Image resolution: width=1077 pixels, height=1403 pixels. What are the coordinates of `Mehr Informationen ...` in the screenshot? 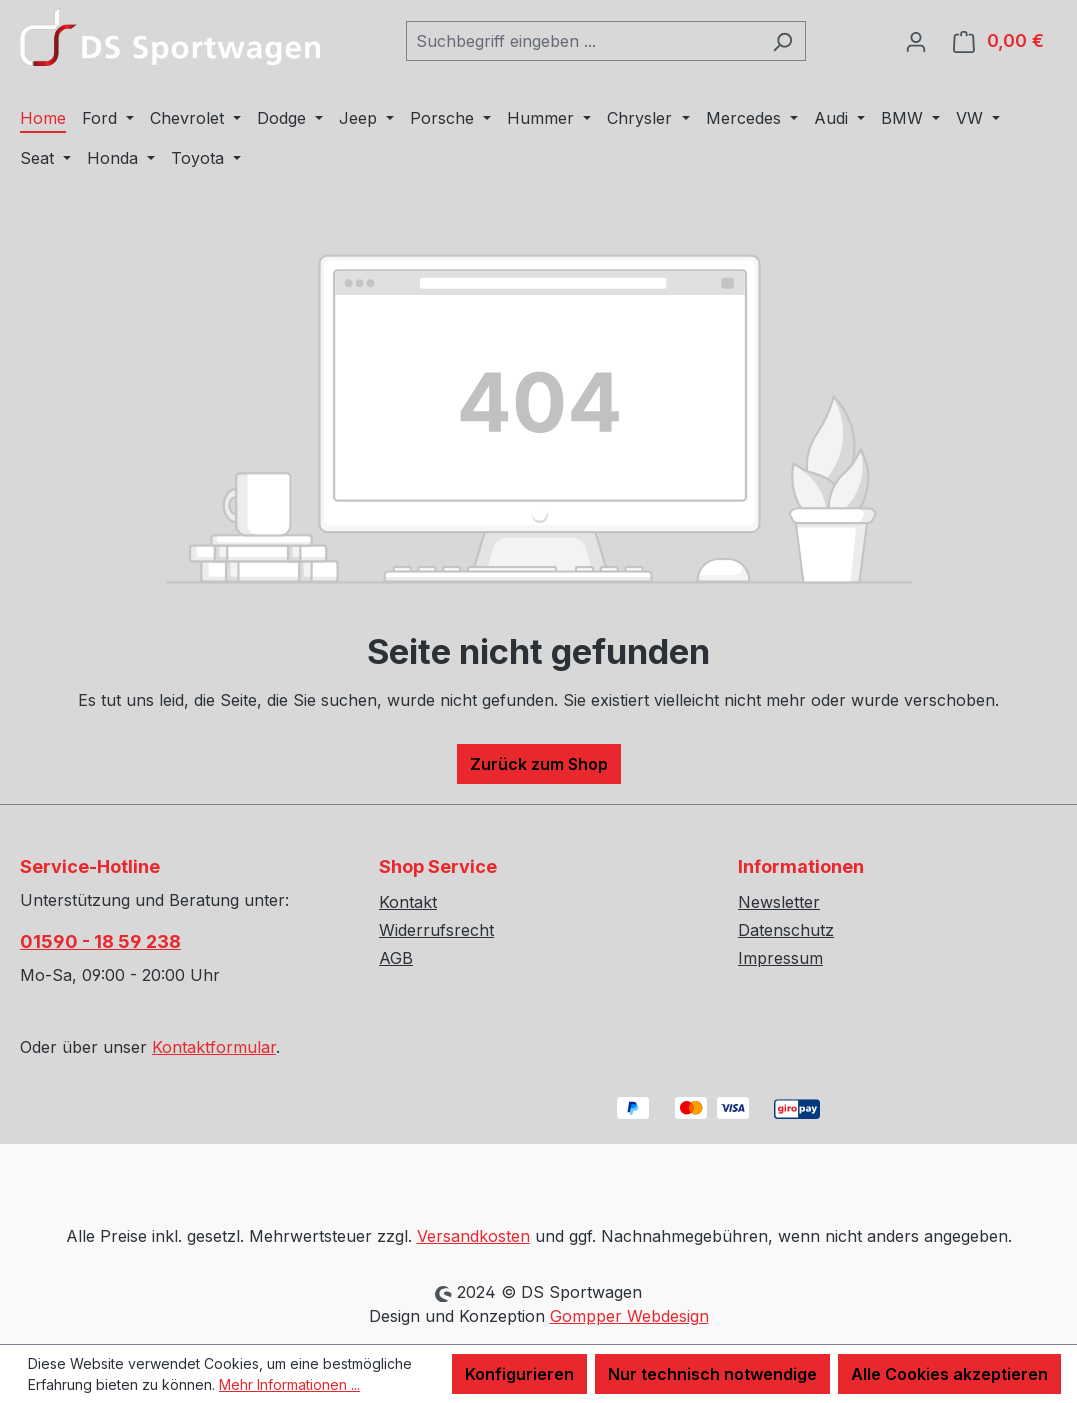 It's located at (289, 1384).